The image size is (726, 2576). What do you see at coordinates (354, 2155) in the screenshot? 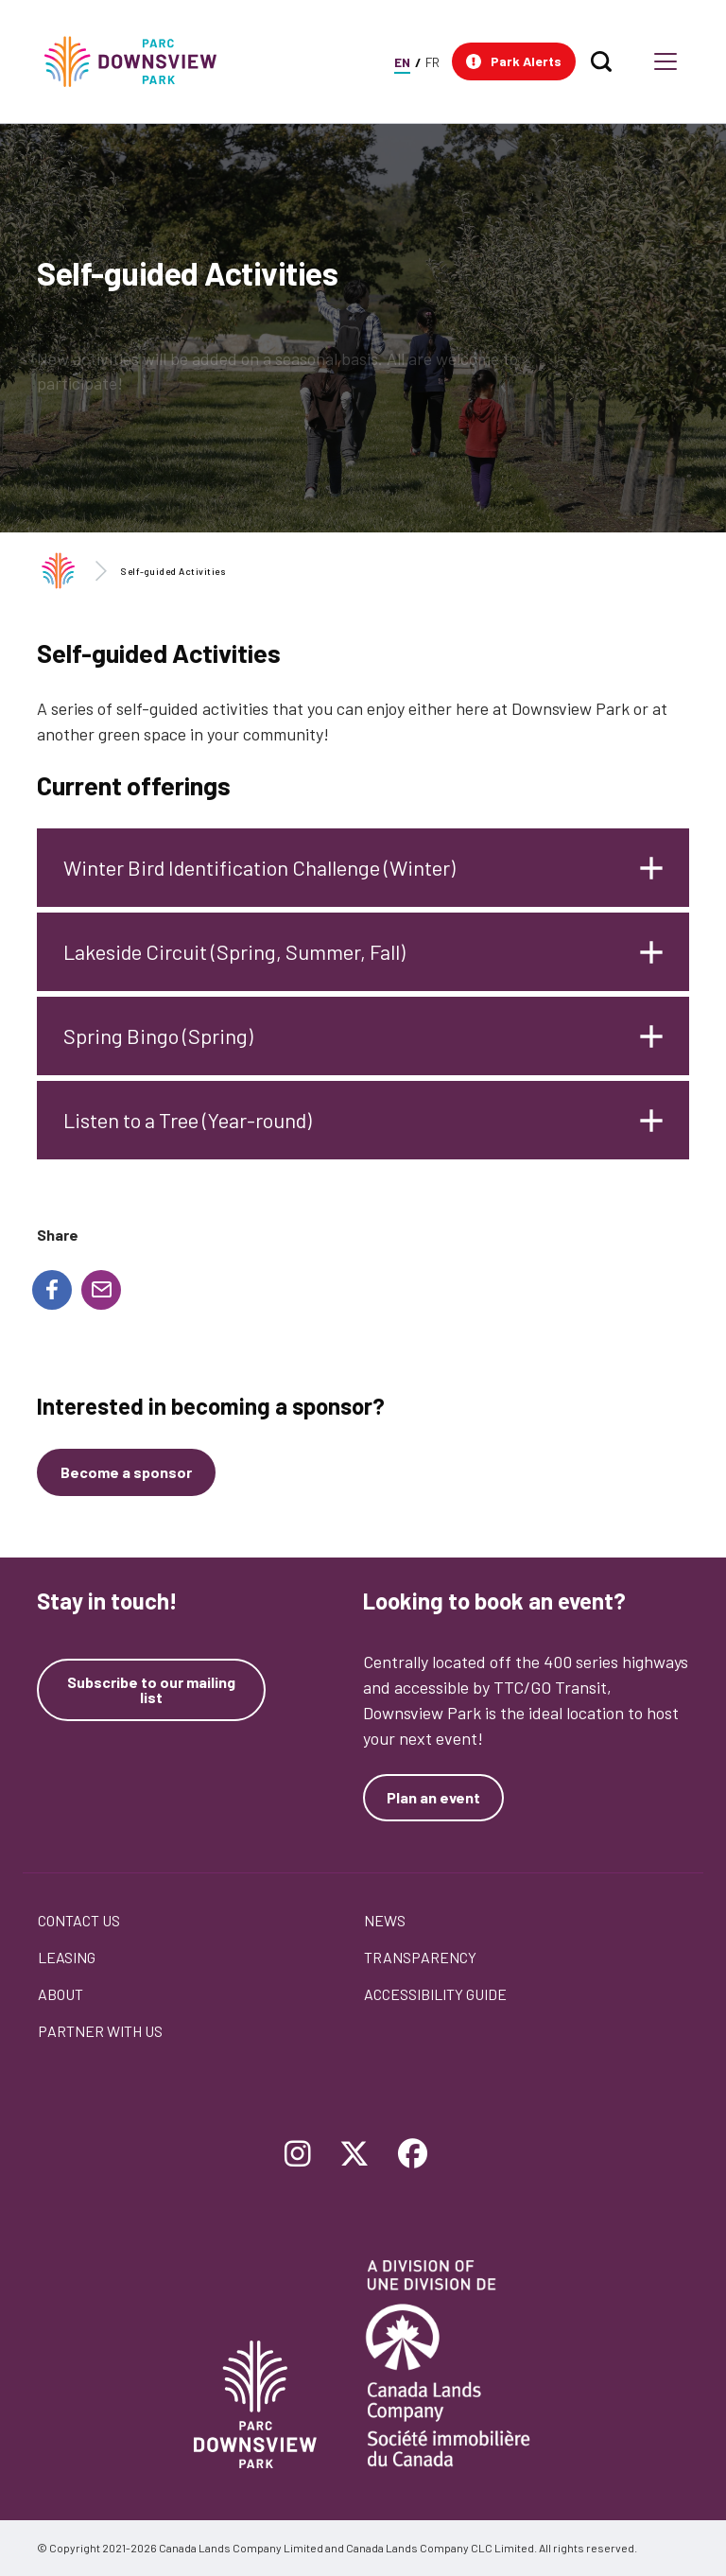
I see `[Follow Downsview Park on Twitter]` at bounding box center [354, 2155].